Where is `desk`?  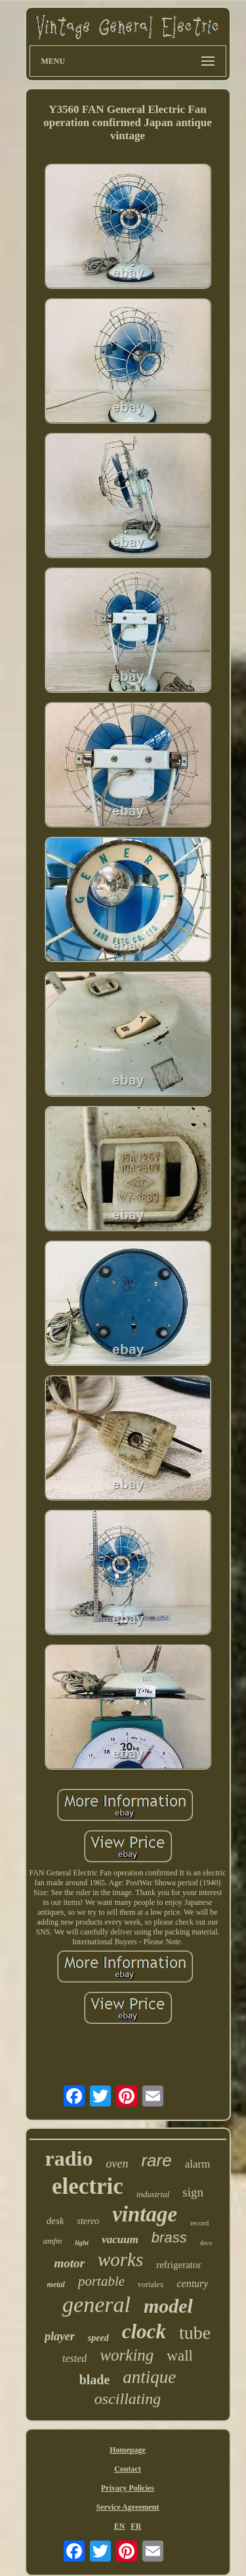
desk is located at coordinates (55, 2221).